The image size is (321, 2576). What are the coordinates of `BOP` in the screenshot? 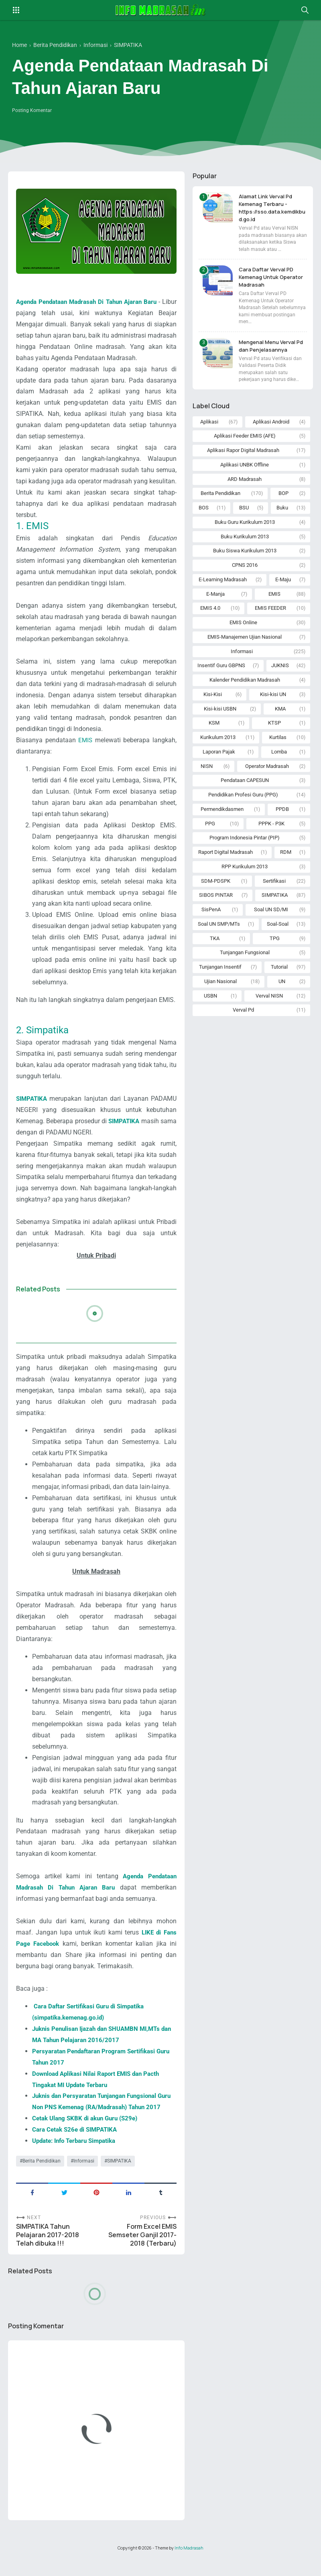 It's located at (283, 497).